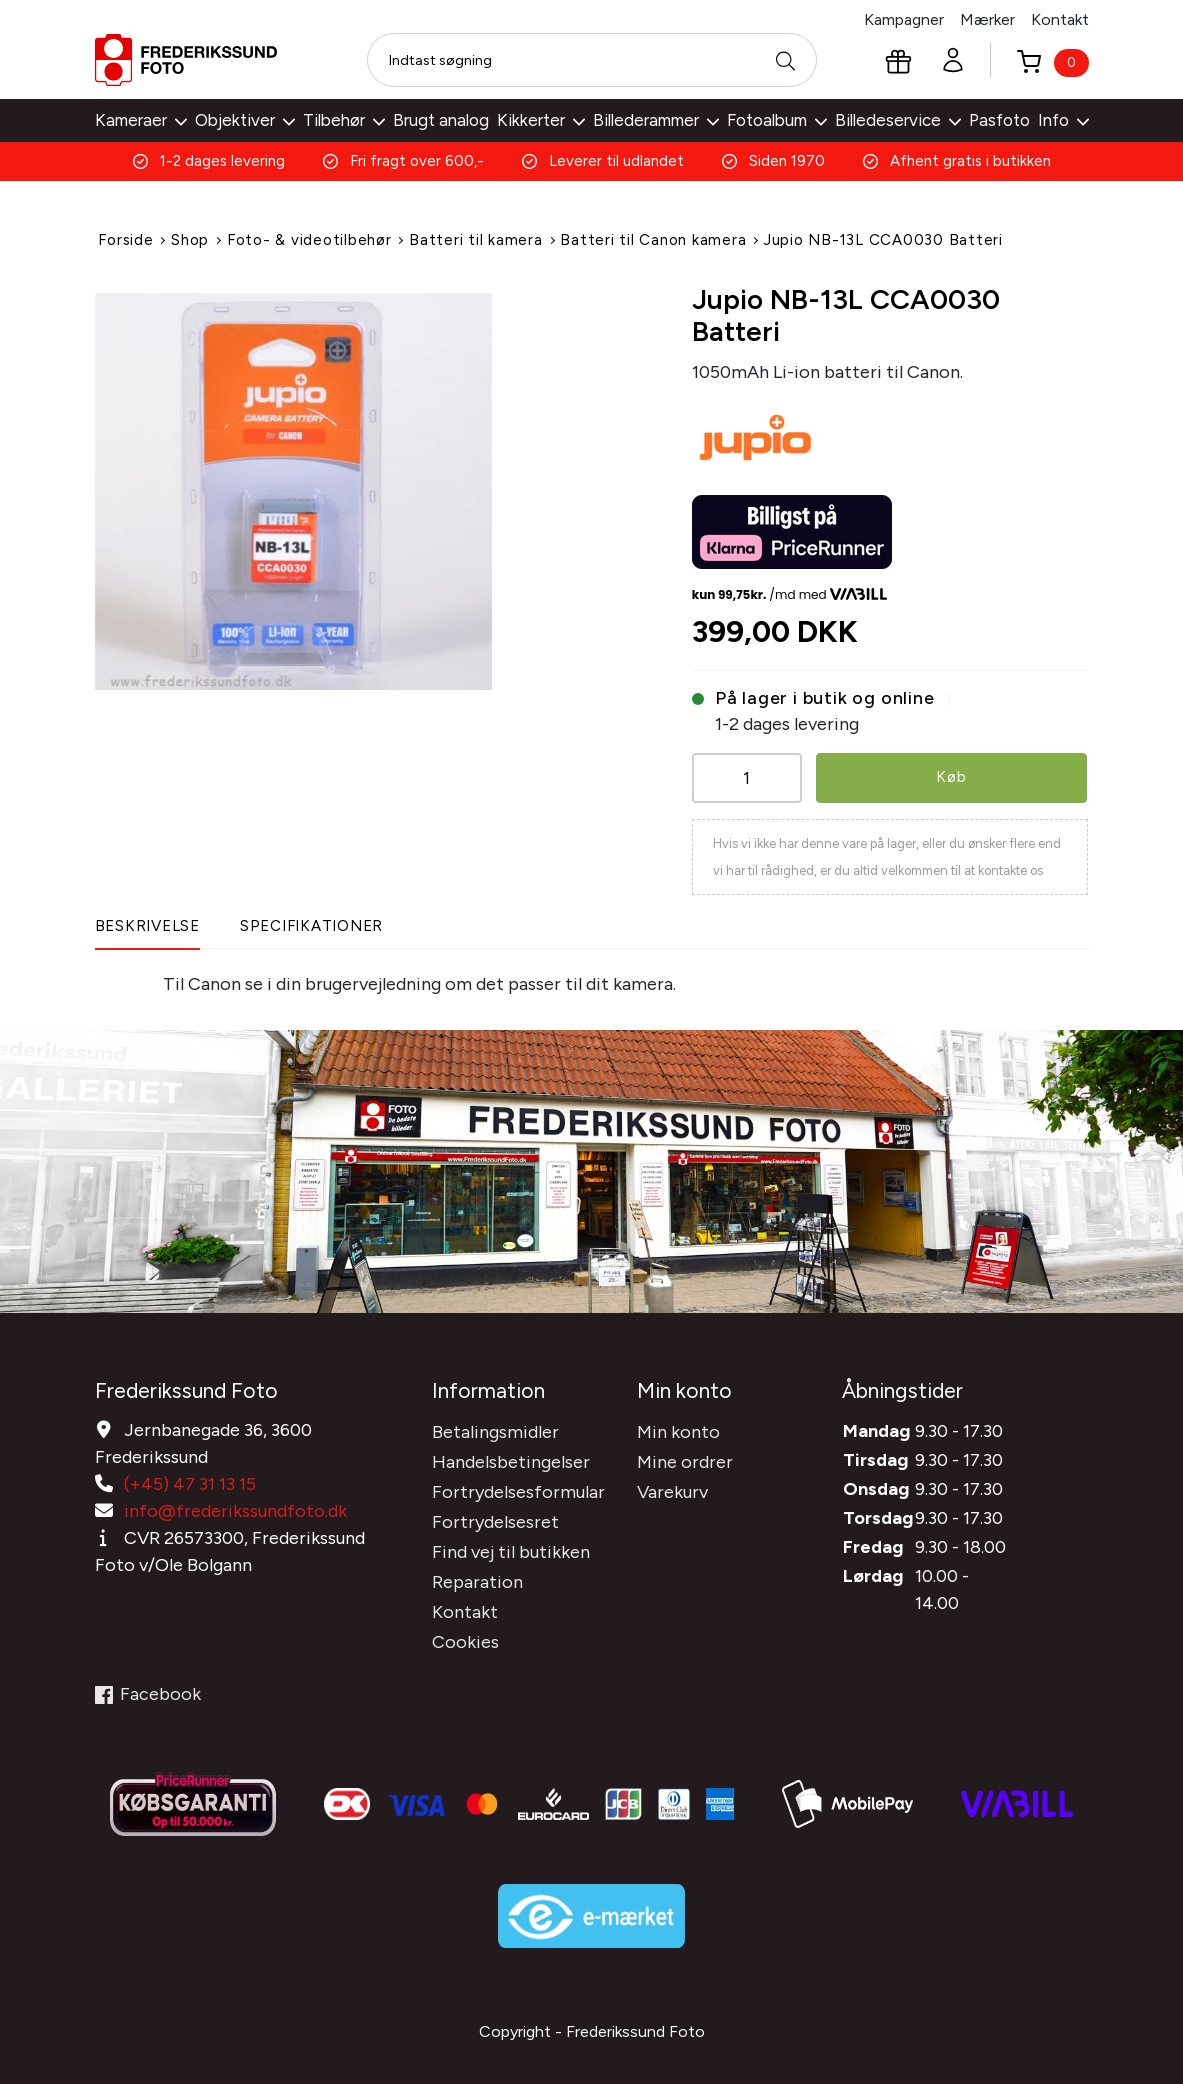  What do you see at coordinates (148, 1688) in the screenshot?
I see `Facebook` at bounding box center [148, 1688].